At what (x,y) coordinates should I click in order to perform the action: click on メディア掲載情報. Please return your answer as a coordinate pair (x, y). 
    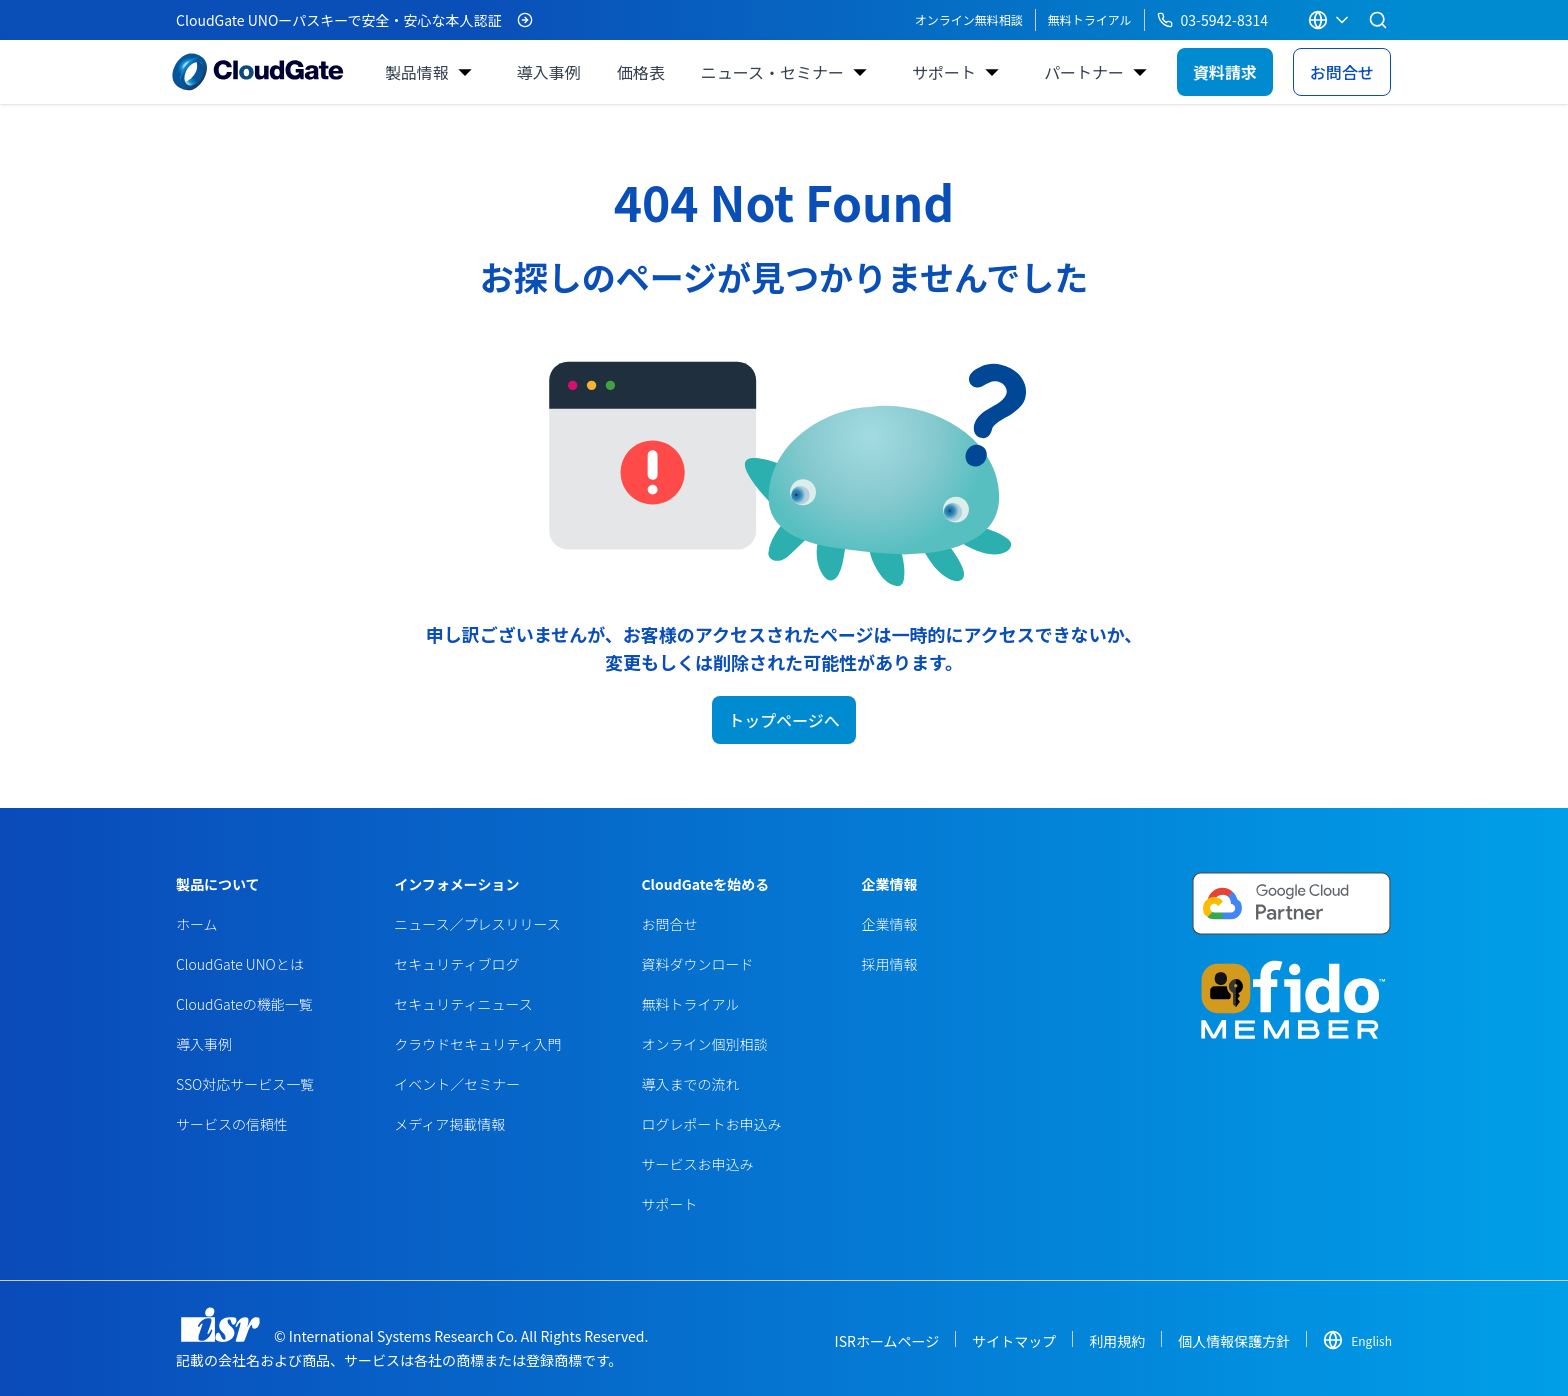
    Looking at the image, I should click on (449, 1124).